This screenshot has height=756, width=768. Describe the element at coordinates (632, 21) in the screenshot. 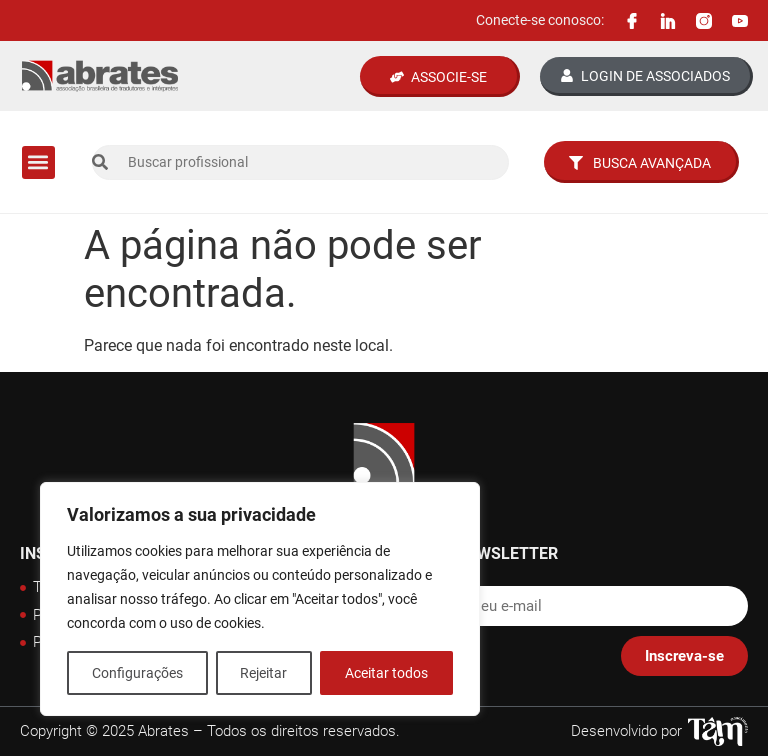

I see `[Facebook Abrates]` at that location.